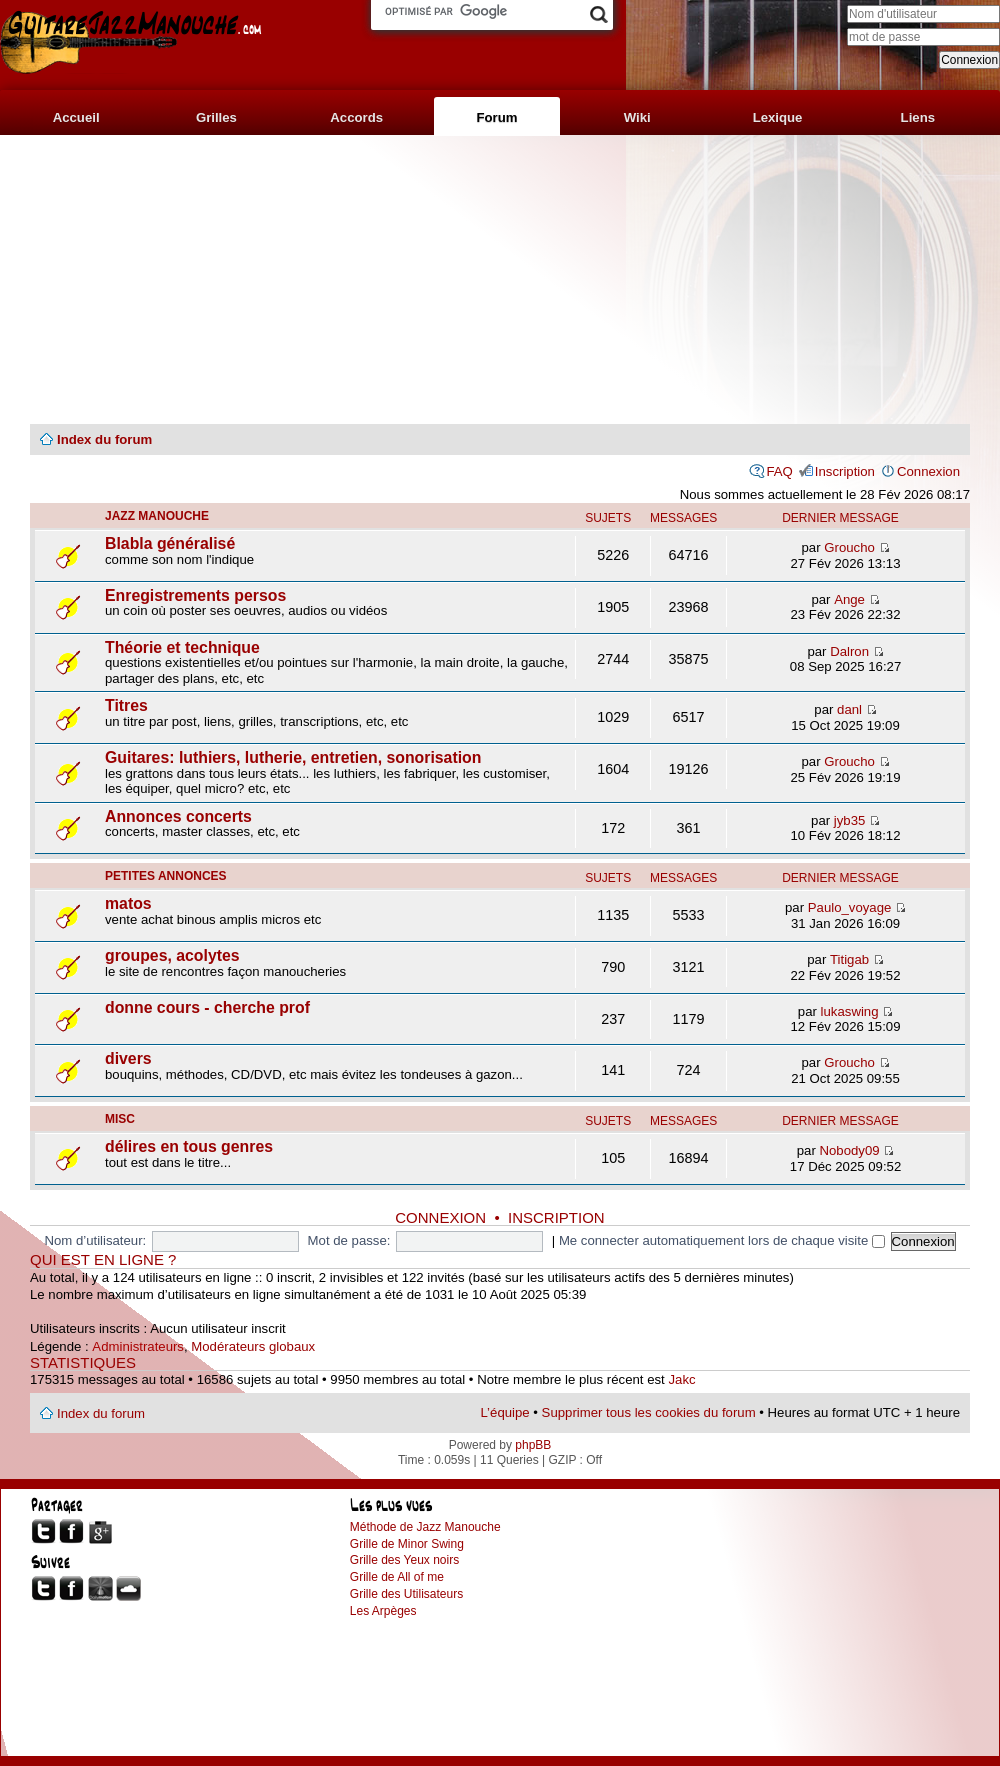  What do you see at coordinates (849, 959) in the screenshot?
I see `Titigab` at bounding box center [849, 959].